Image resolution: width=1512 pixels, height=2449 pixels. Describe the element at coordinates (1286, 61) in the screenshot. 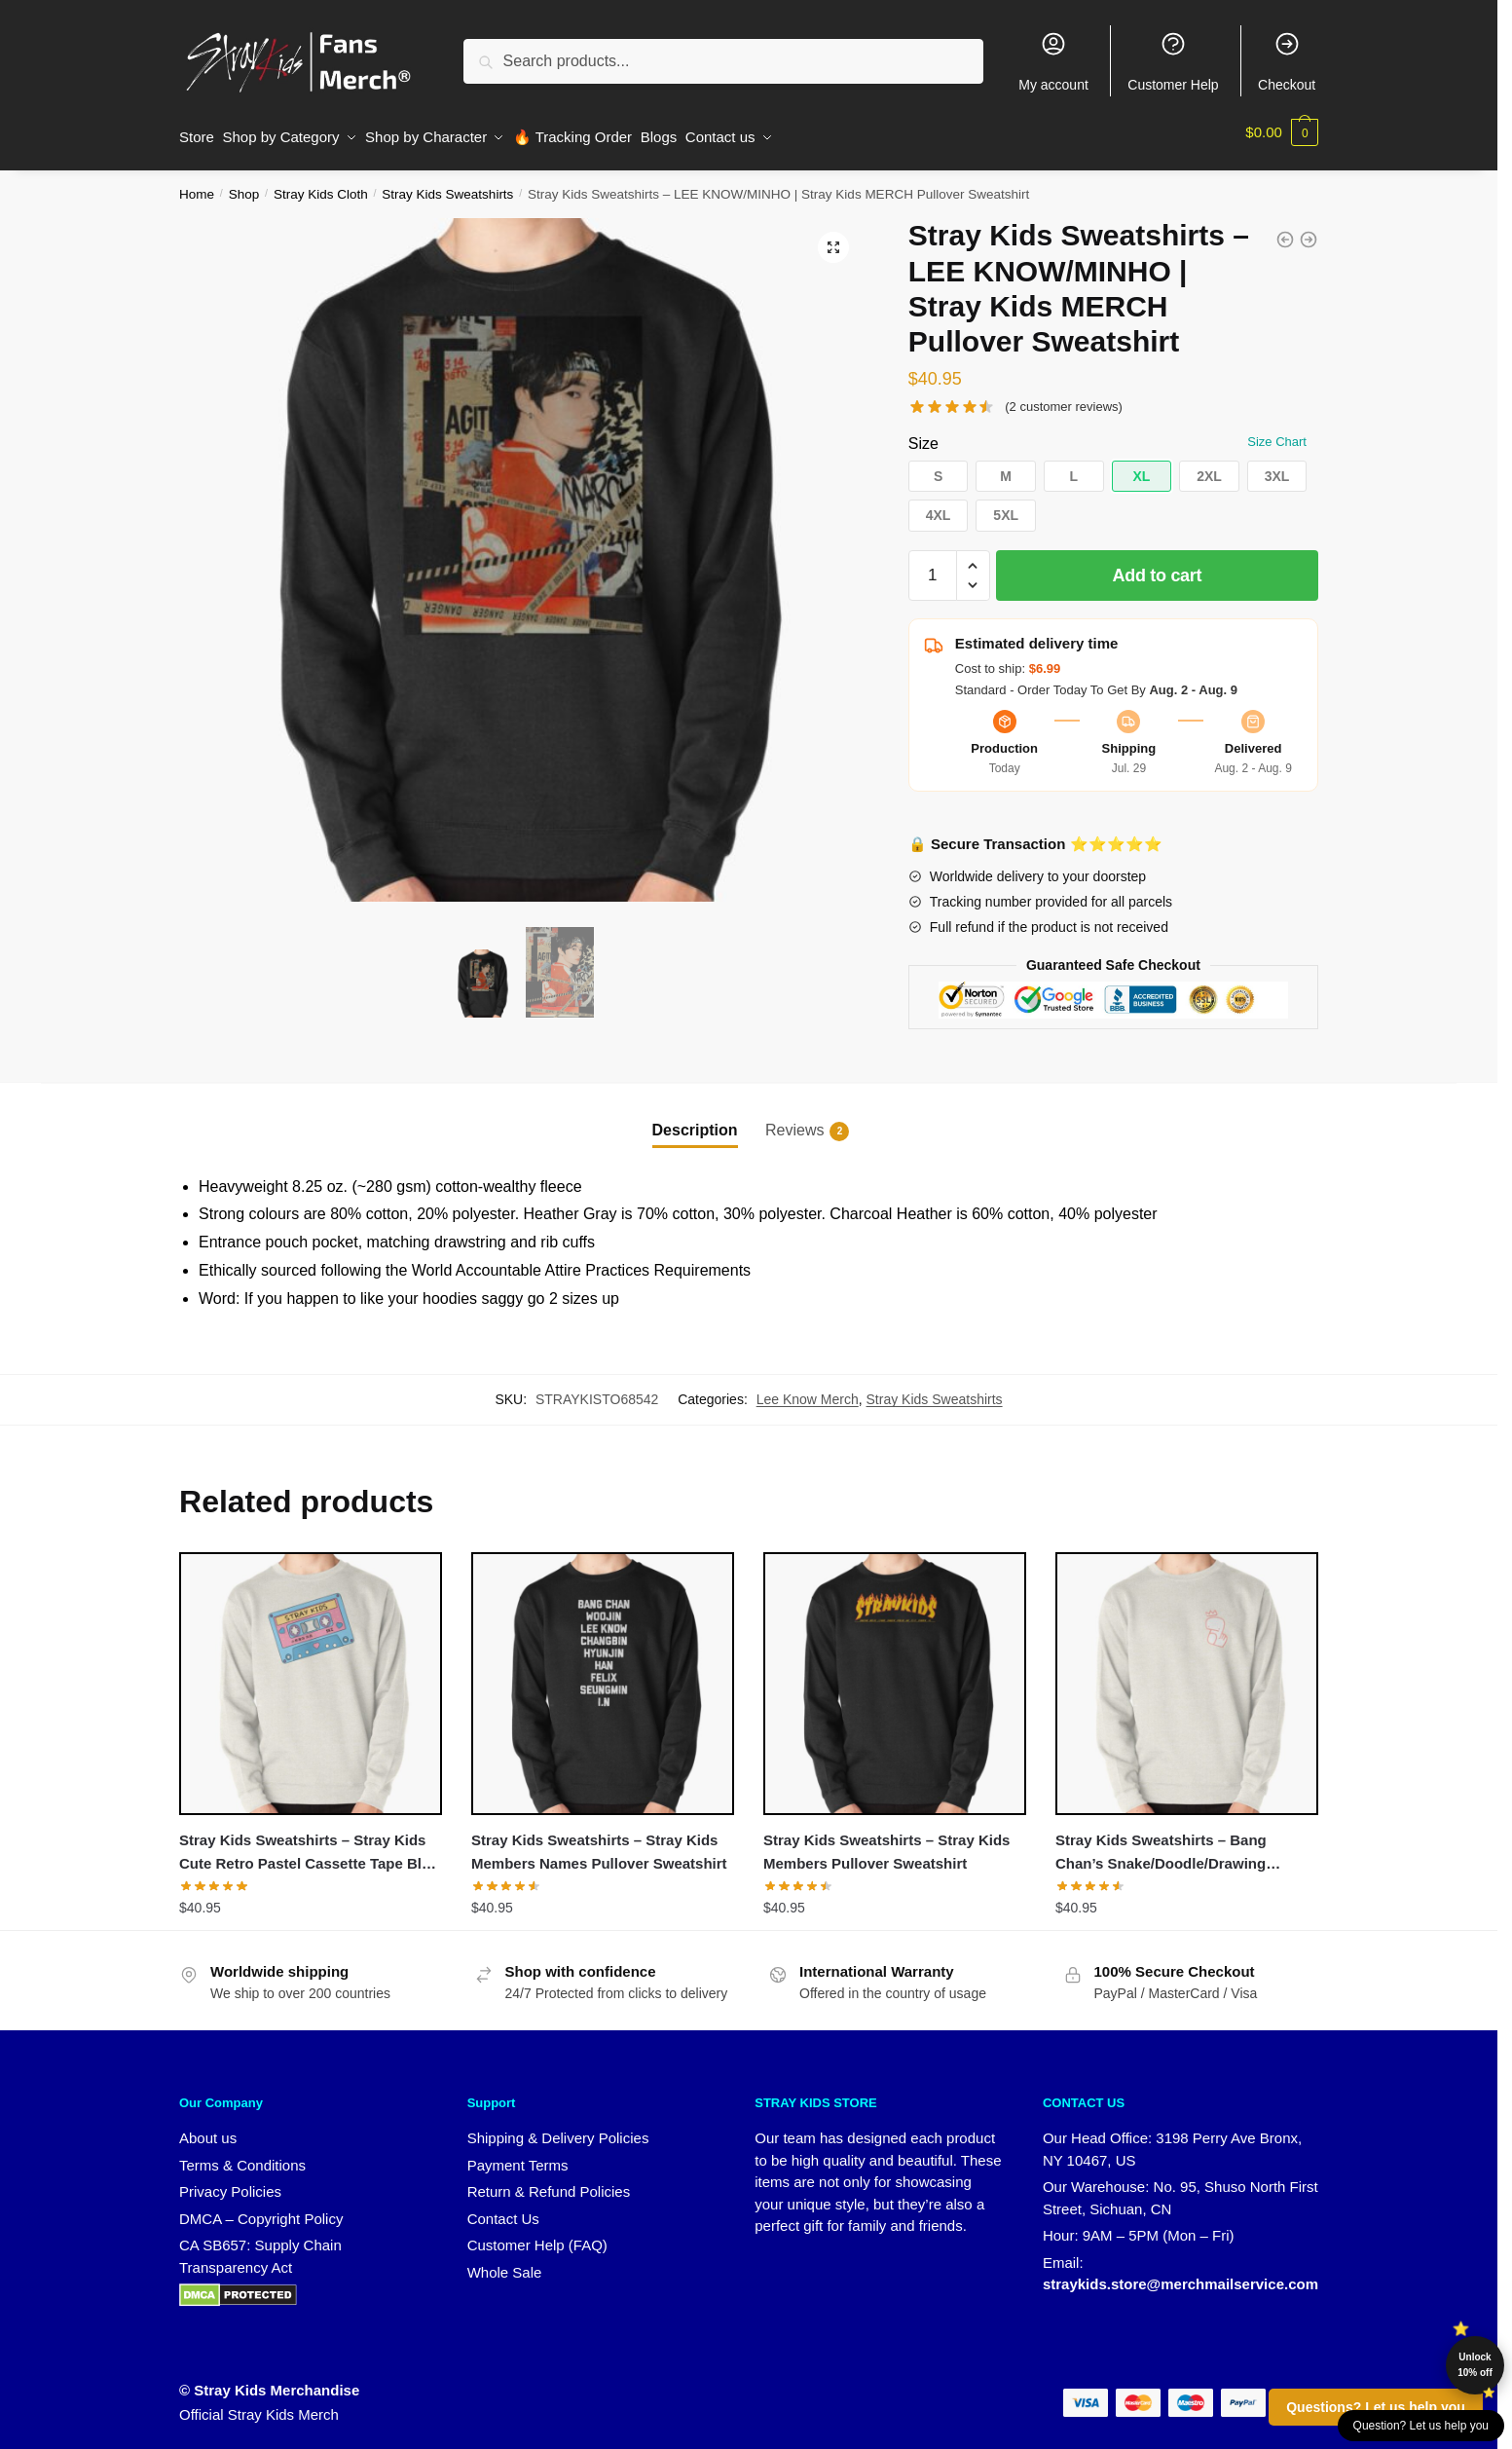

I see `Checkout` at that location.